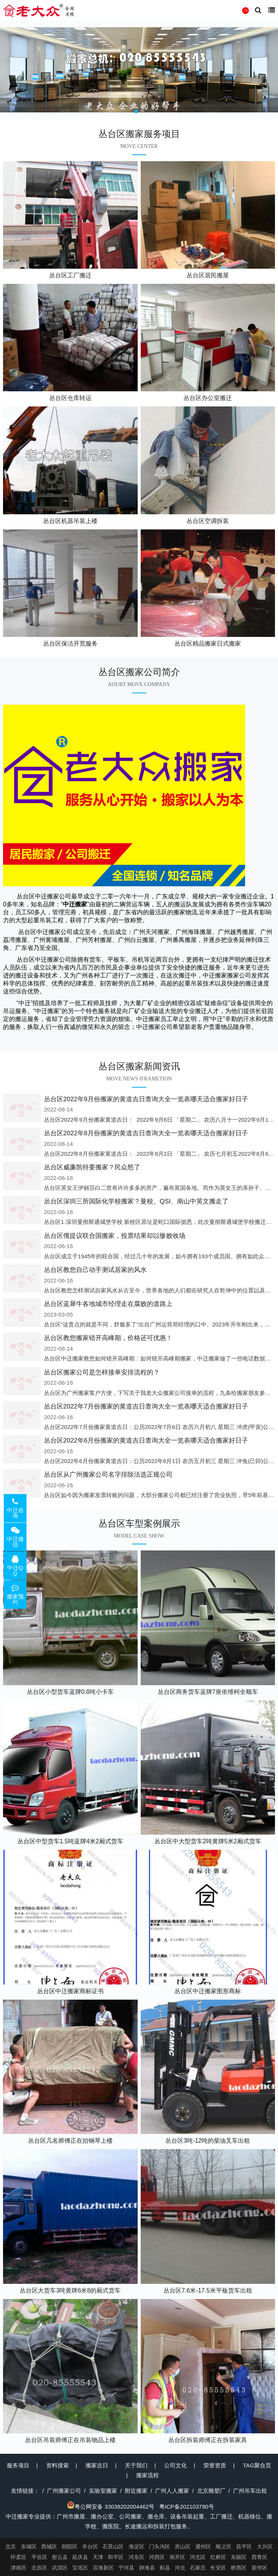  Describe the element at coordinates (29, 2546) in the screenshot. I see `东城区` at that location.